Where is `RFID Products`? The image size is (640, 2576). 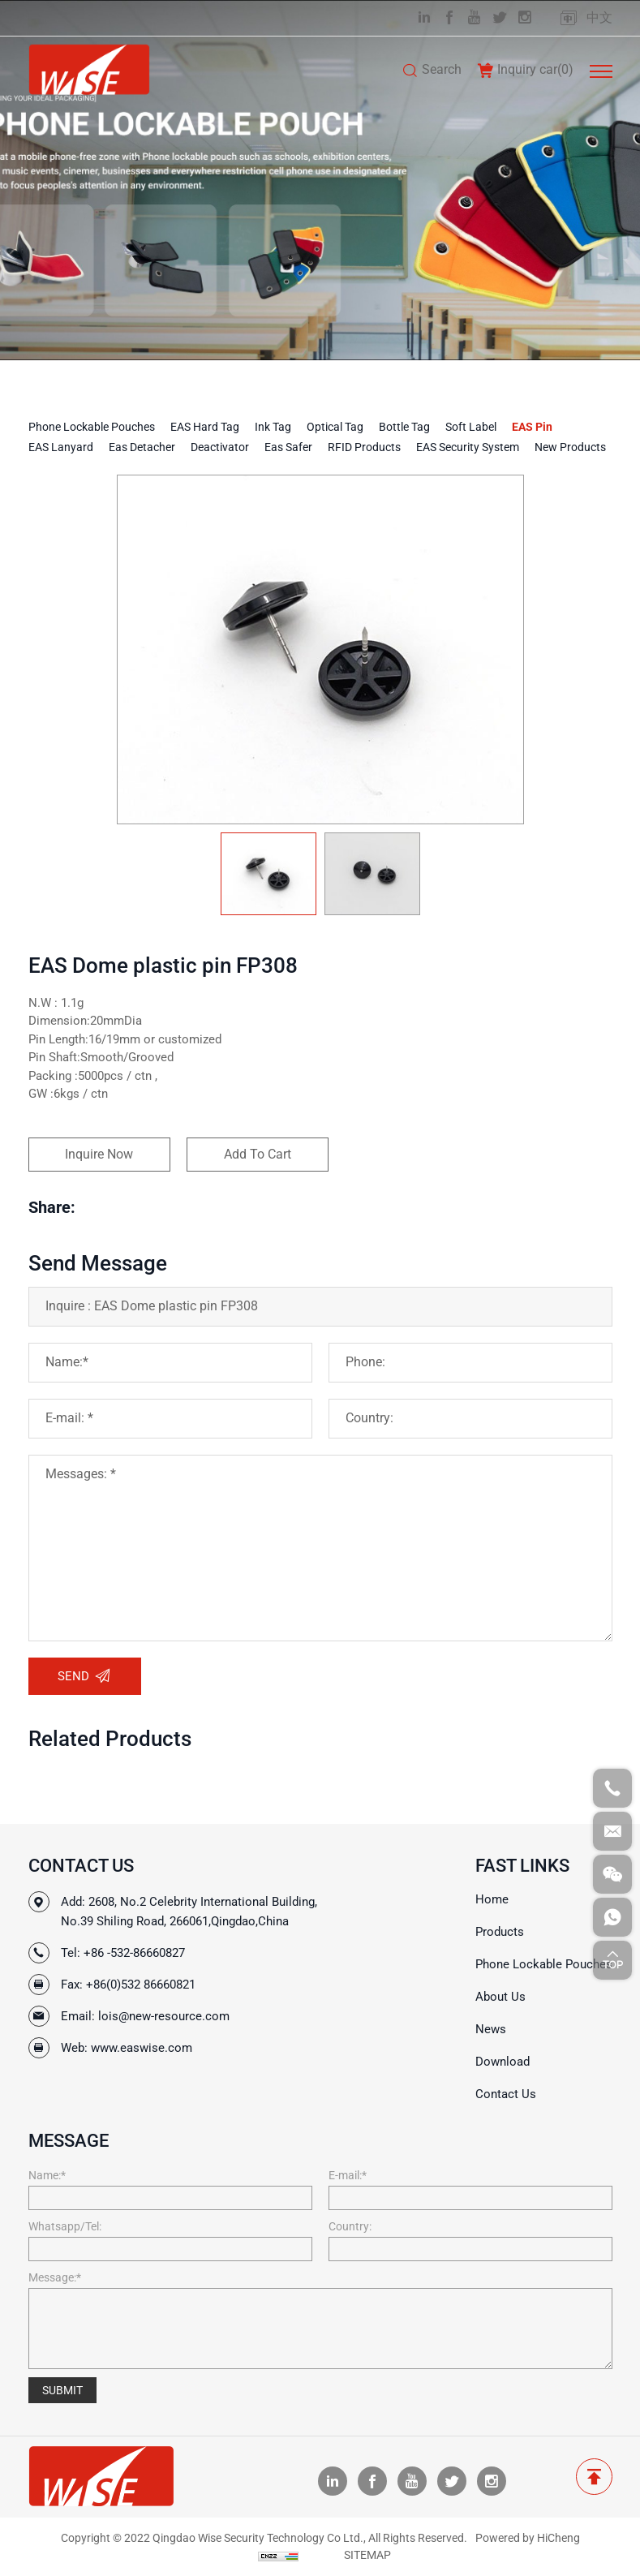
RFID Products is located at coordinates (364, 447).